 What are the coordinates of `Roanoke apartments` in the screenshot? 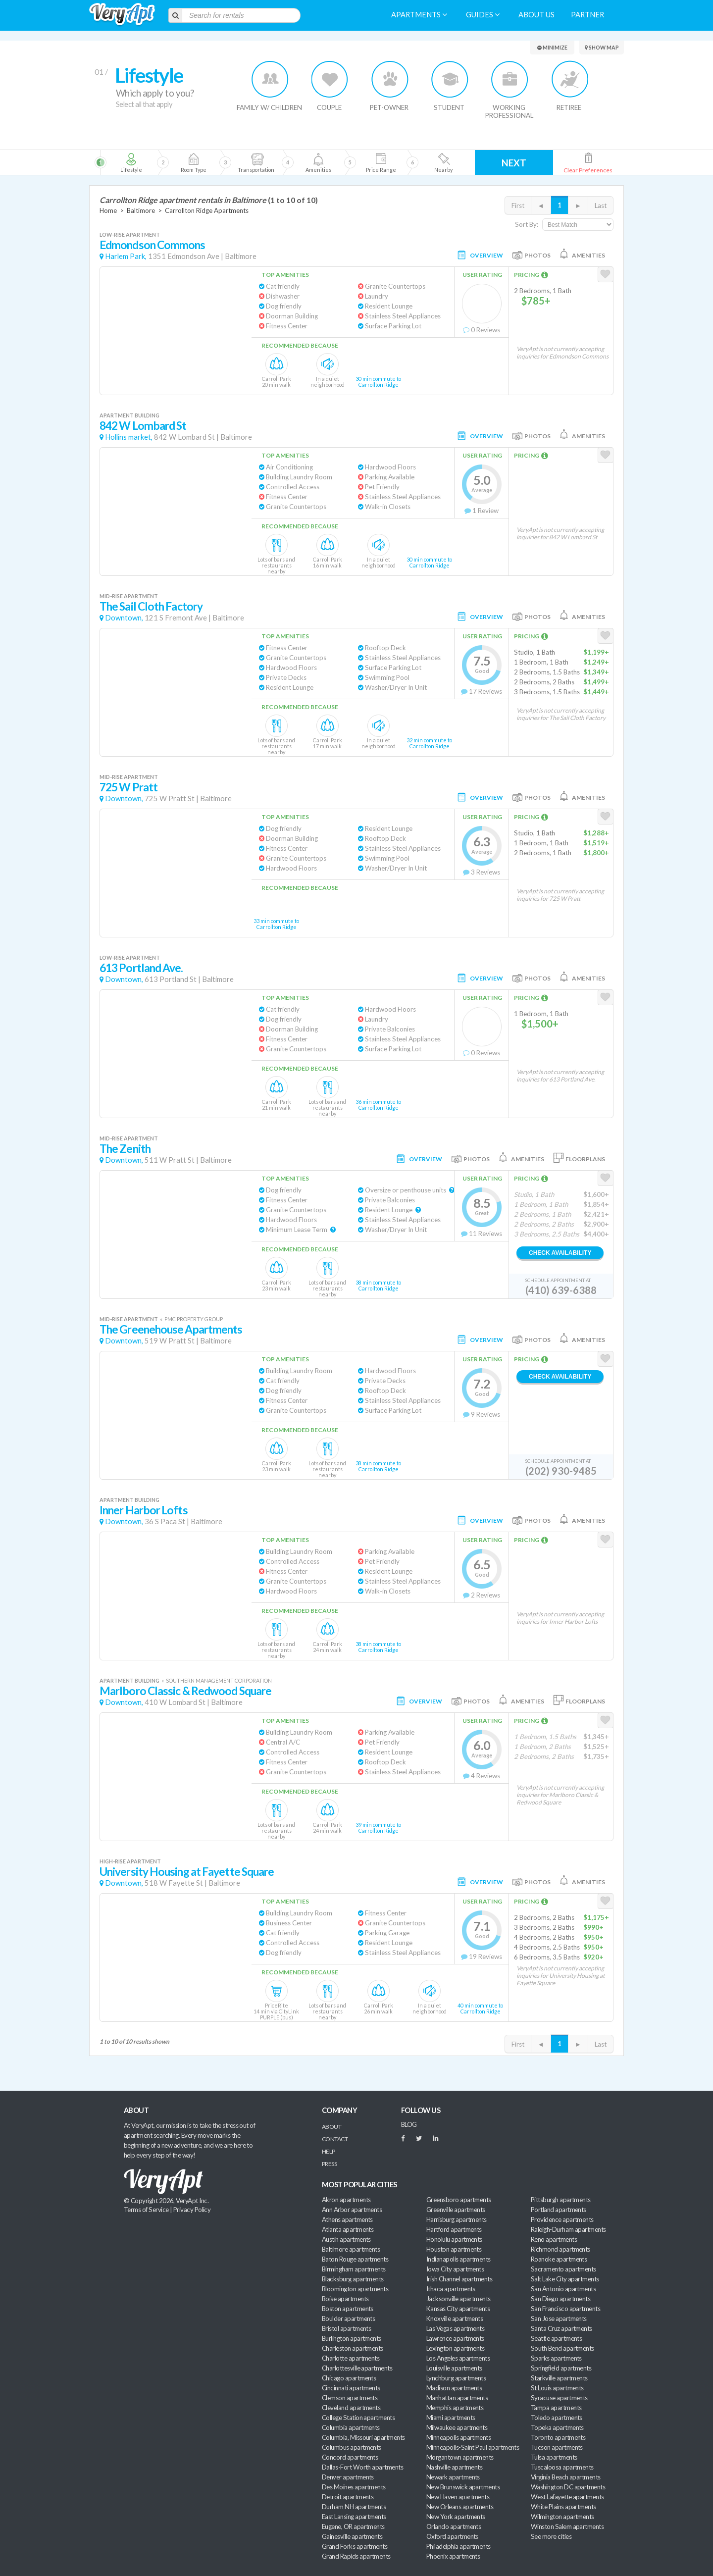 It's located at (559, 2259).